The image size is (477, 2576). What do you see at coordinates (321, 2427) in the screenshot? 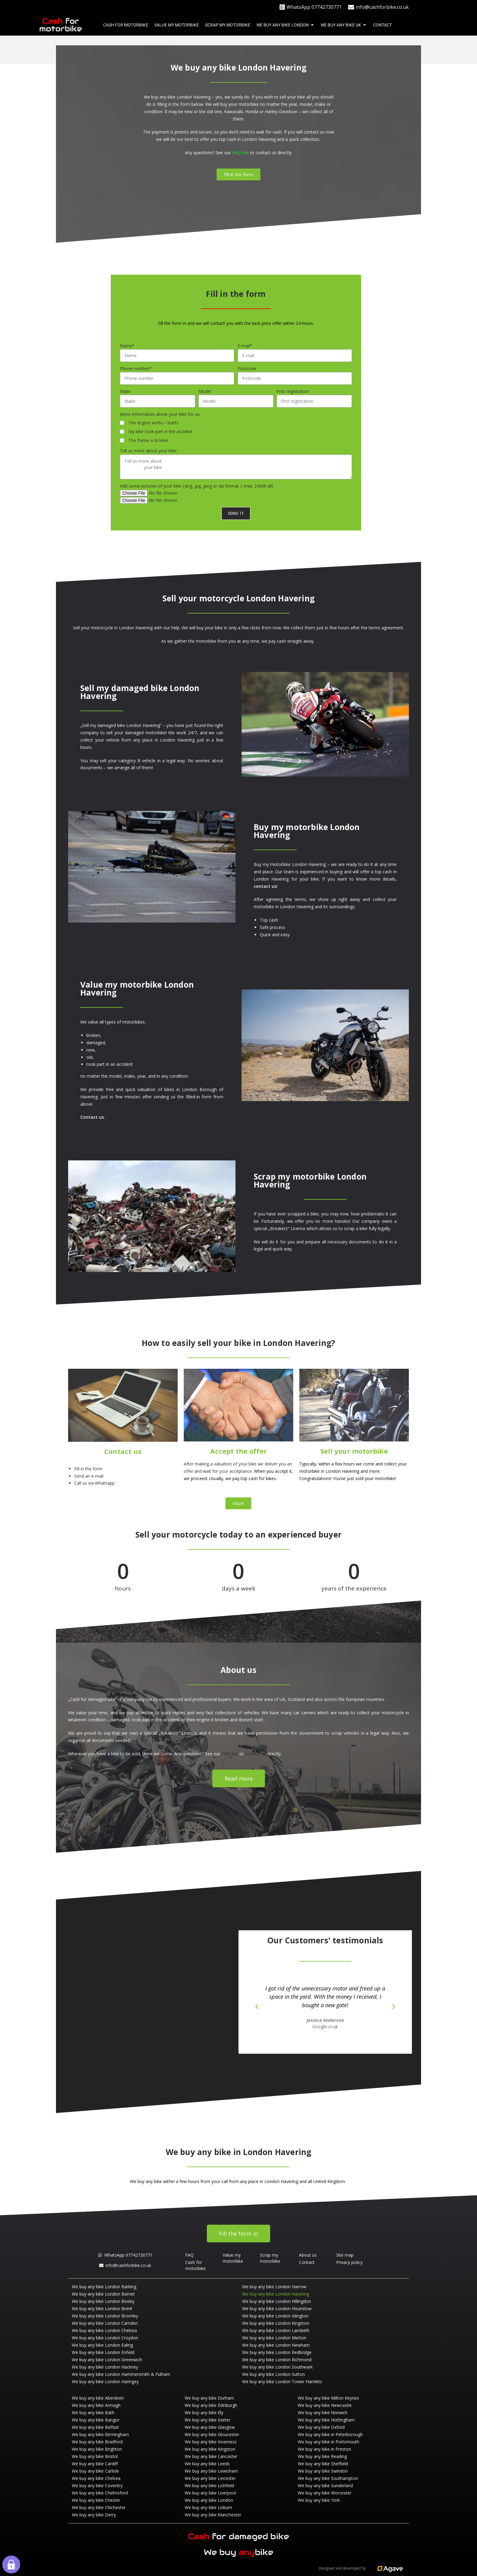
I see `We buy any bike Oxford` at bounding box center [321, 2427].